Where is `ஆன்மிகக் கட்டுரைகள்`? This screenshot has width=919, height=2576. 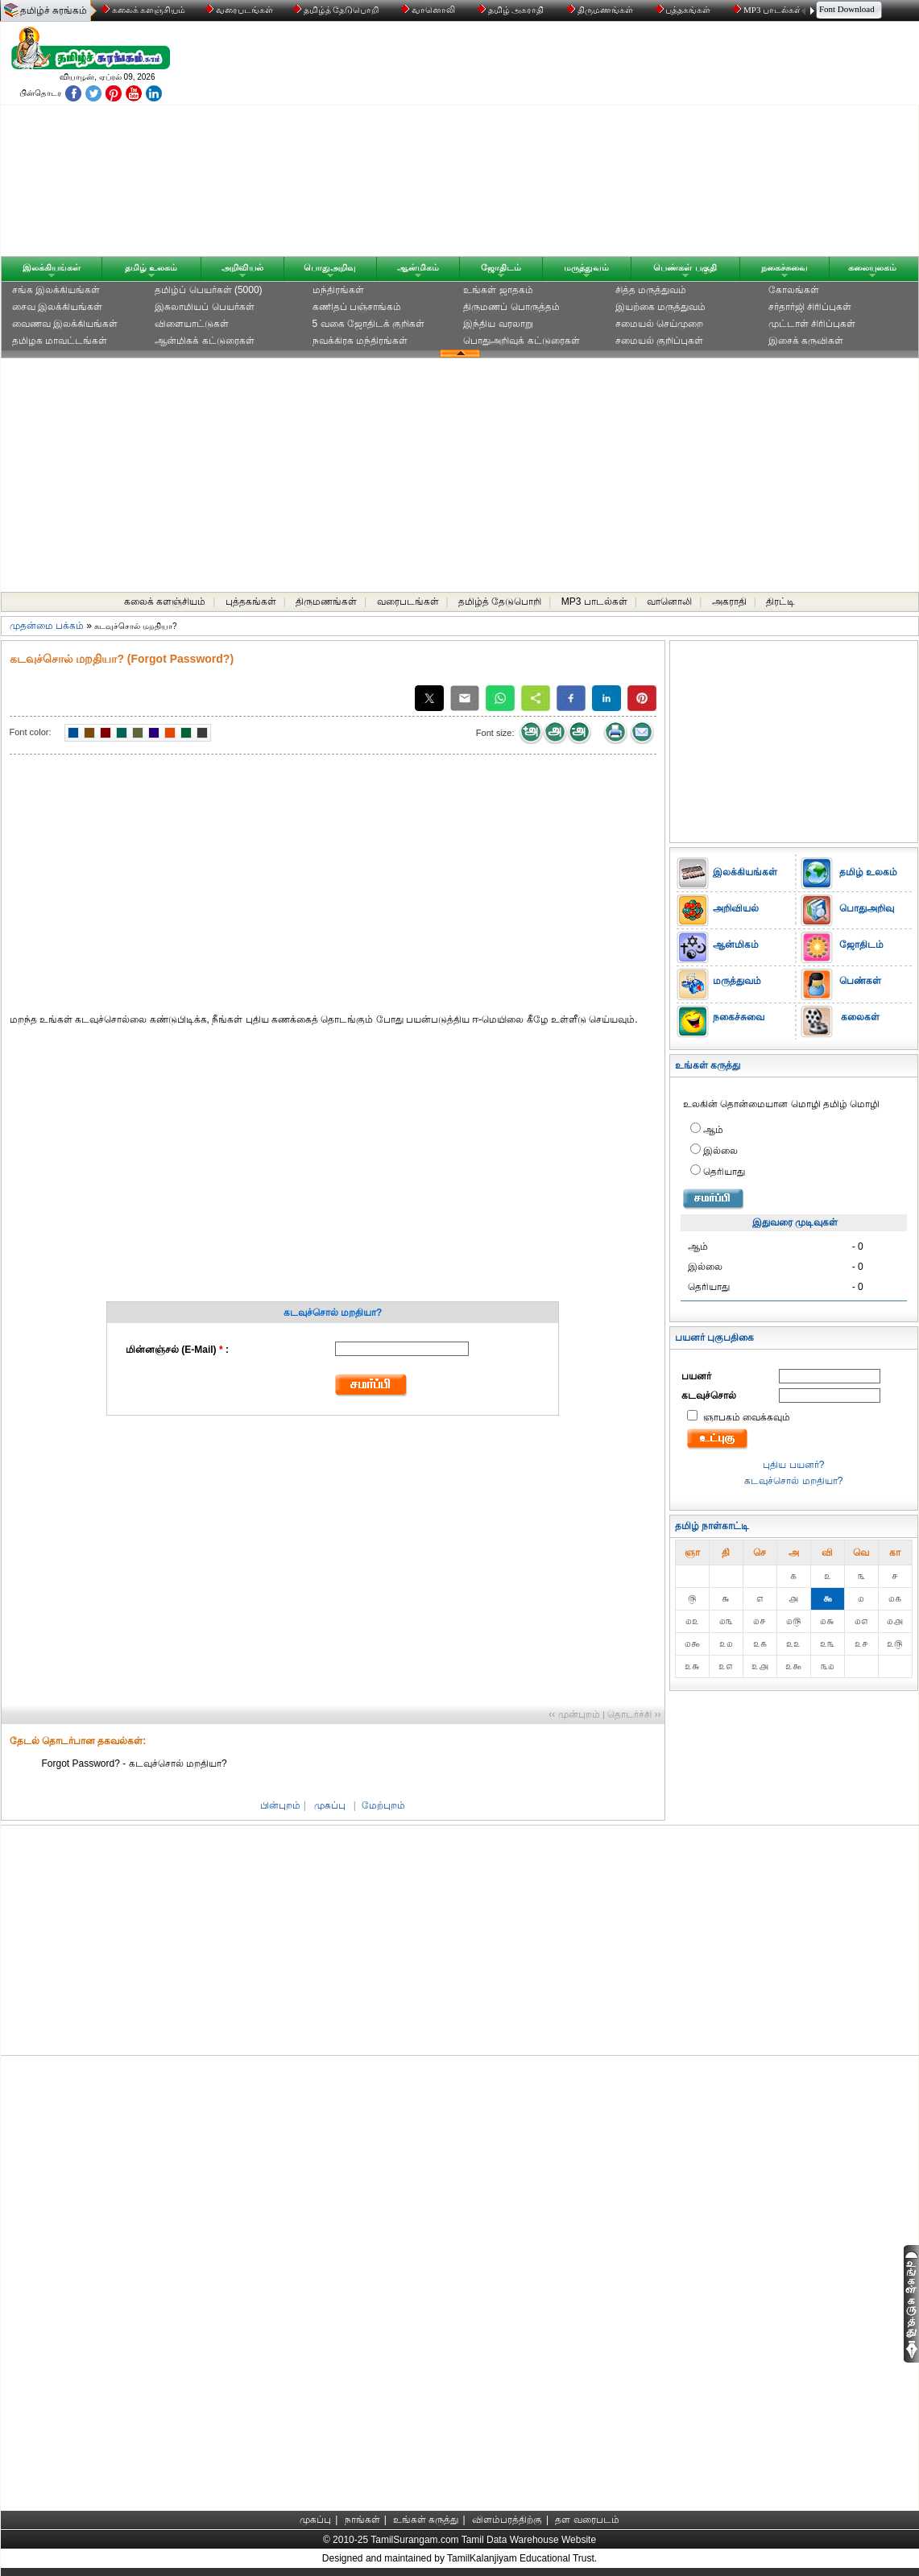
ஆன்மிகக் கட்டுரைகள் is located at coordinates (204, 340).